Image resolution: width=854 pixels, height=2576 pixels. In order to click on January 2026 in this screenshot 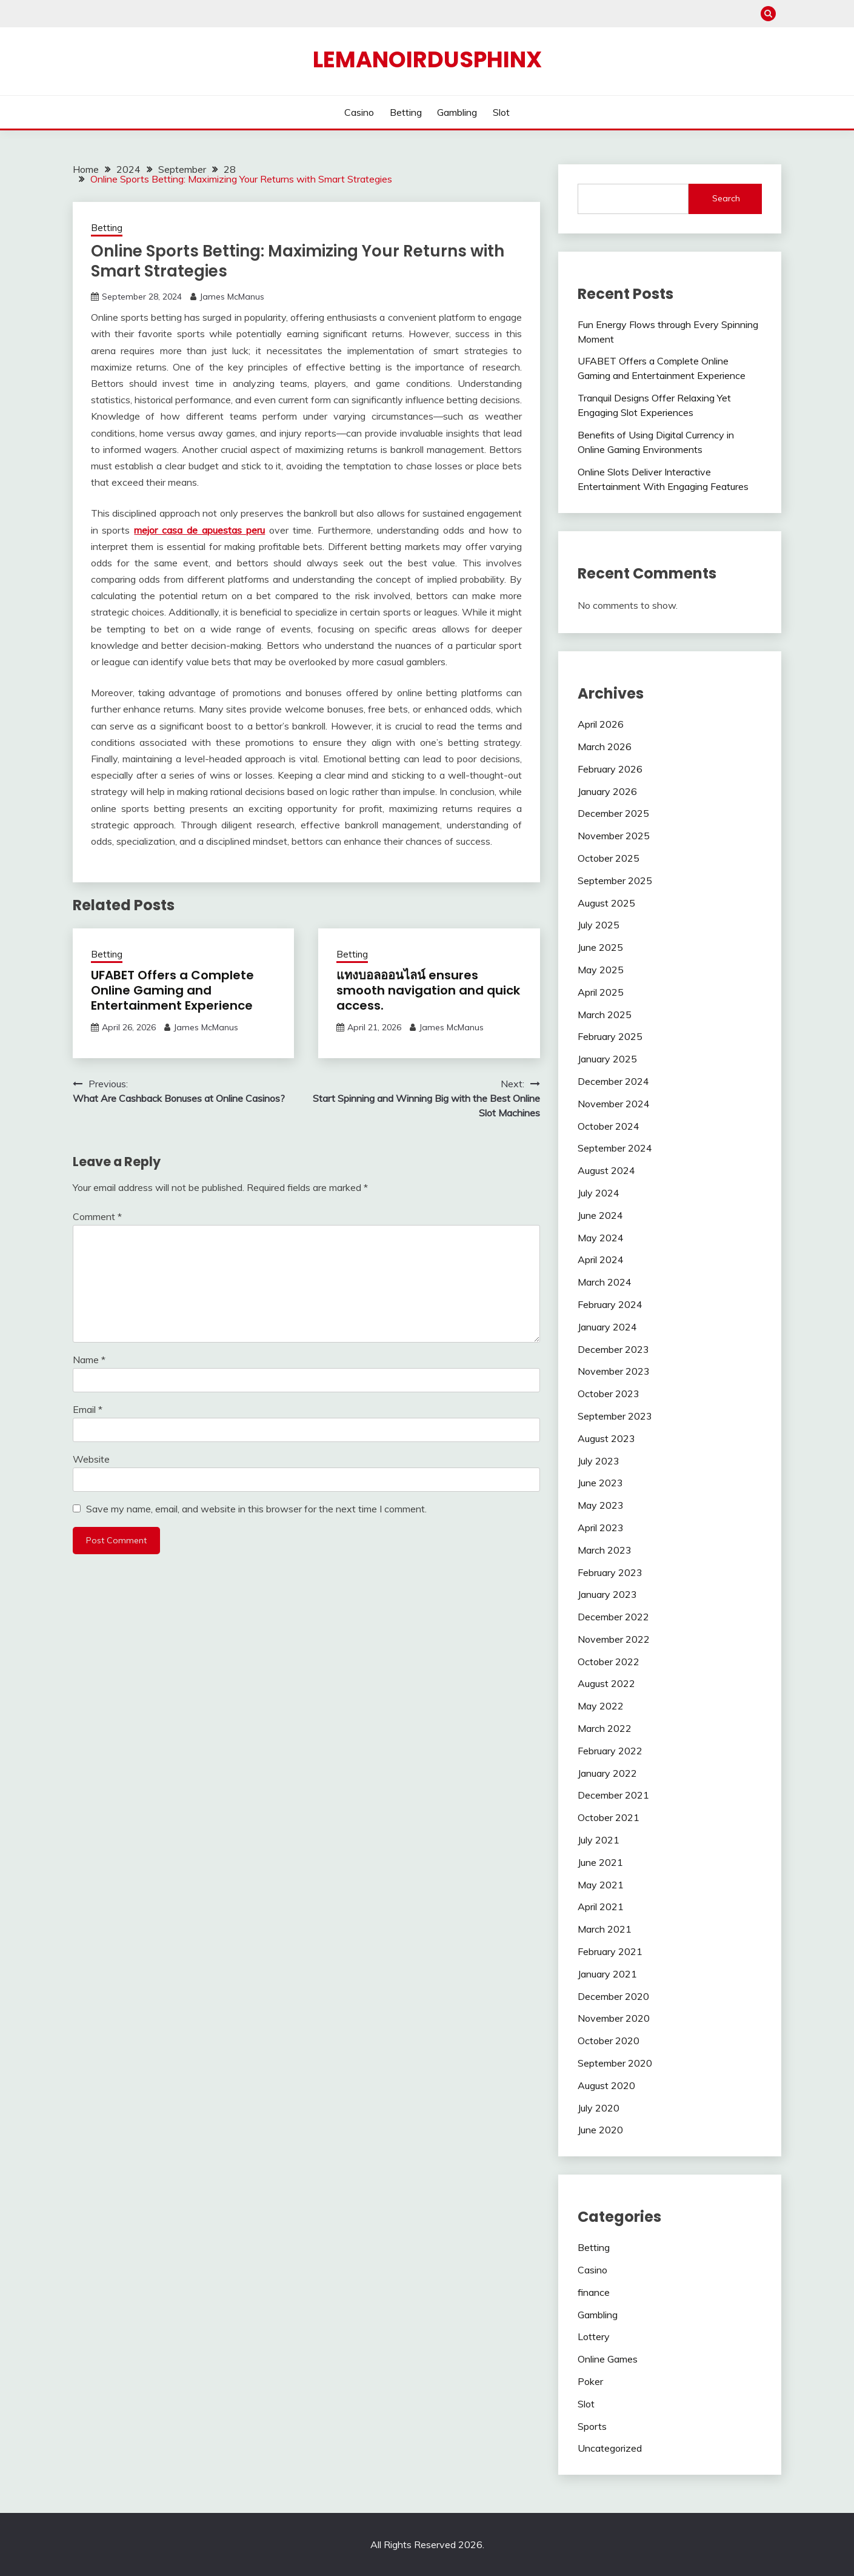, I will do `click(607, 791)`.